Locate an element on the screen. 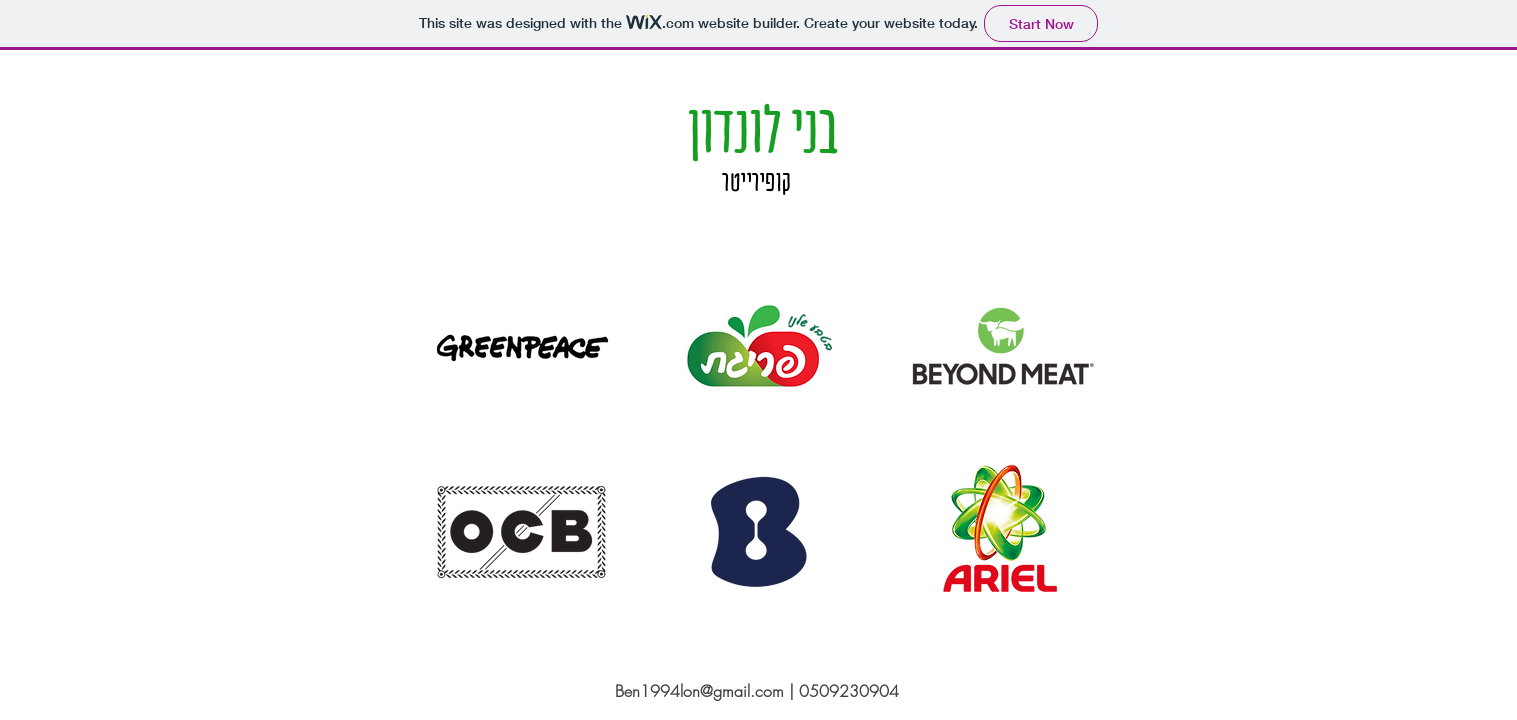 The height and width of the screenshot is (720, 1517). קופירייטר is located at coordinates (757, 181).